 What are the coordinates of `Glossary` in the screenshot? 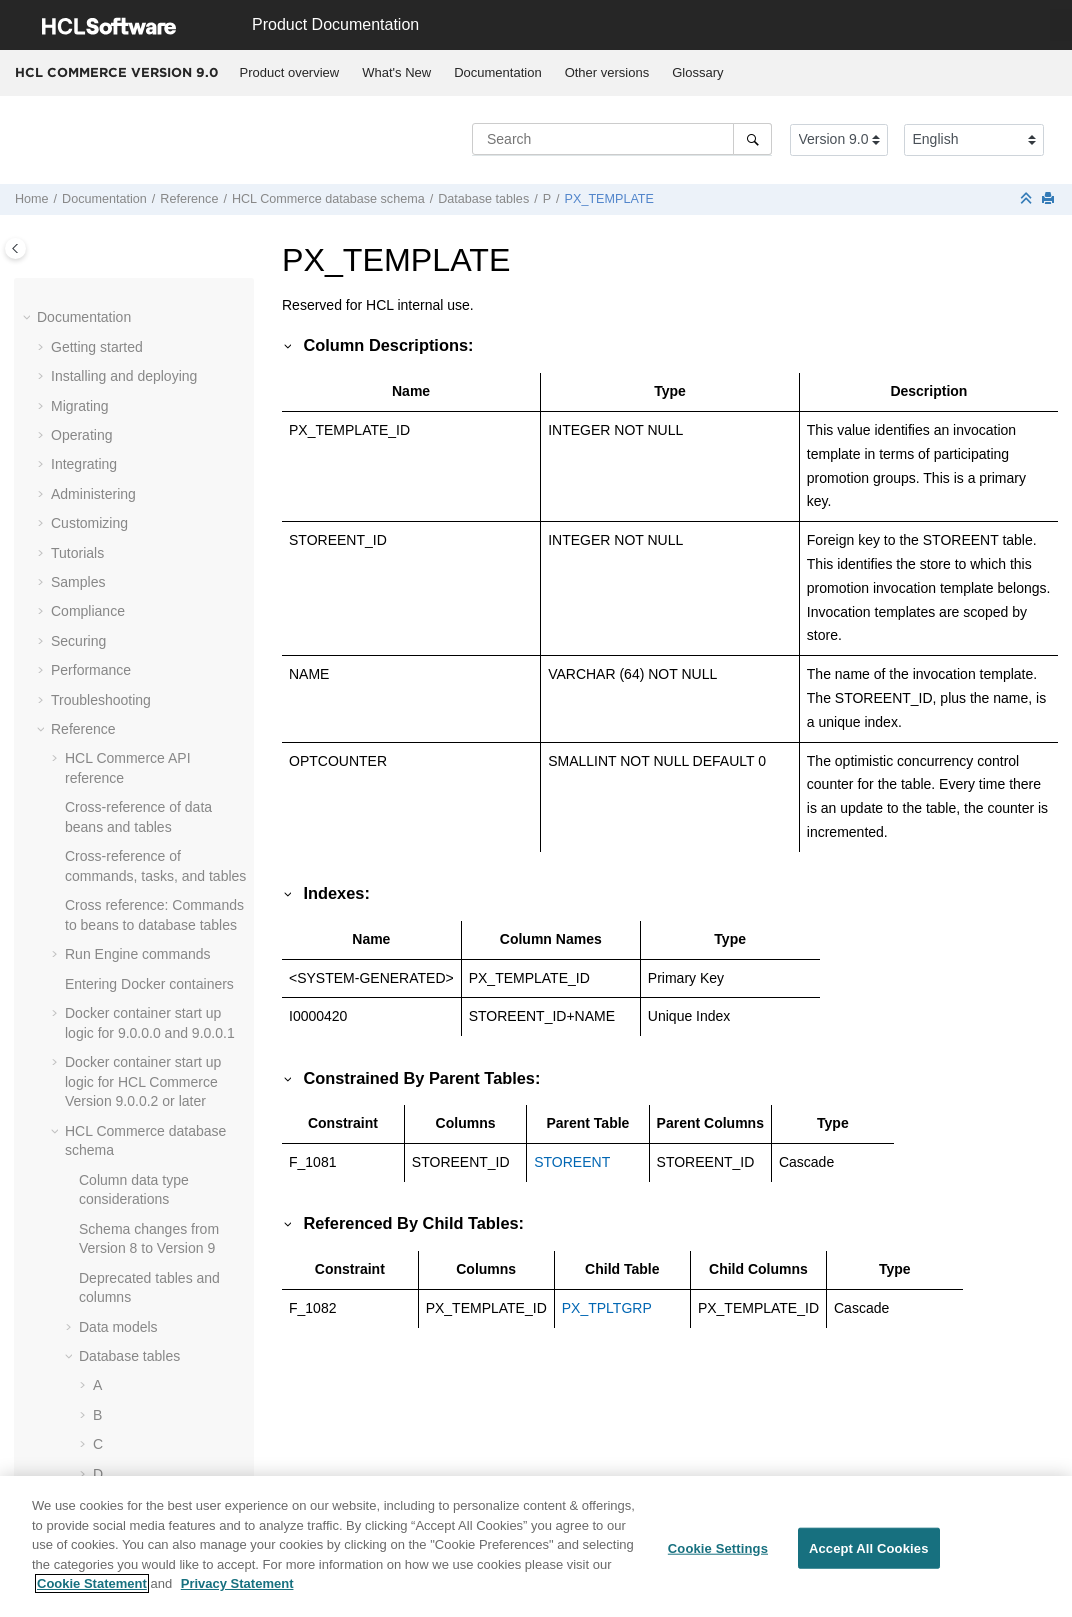 It's located at (697, 72).